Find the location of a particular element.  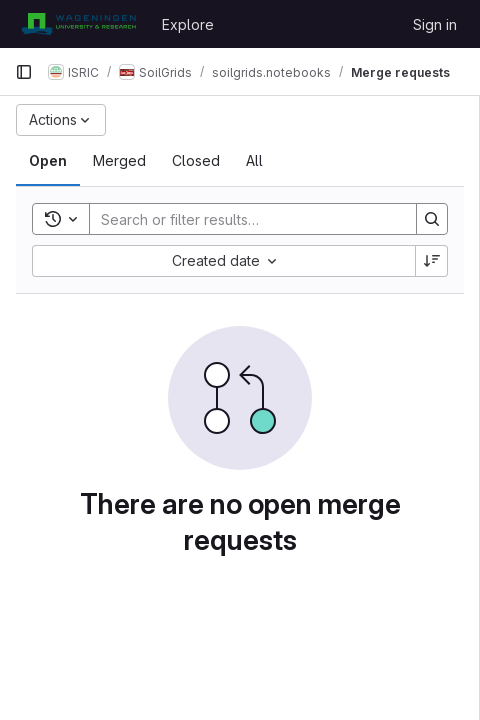

[Search] is located at coordinates (243, 219).